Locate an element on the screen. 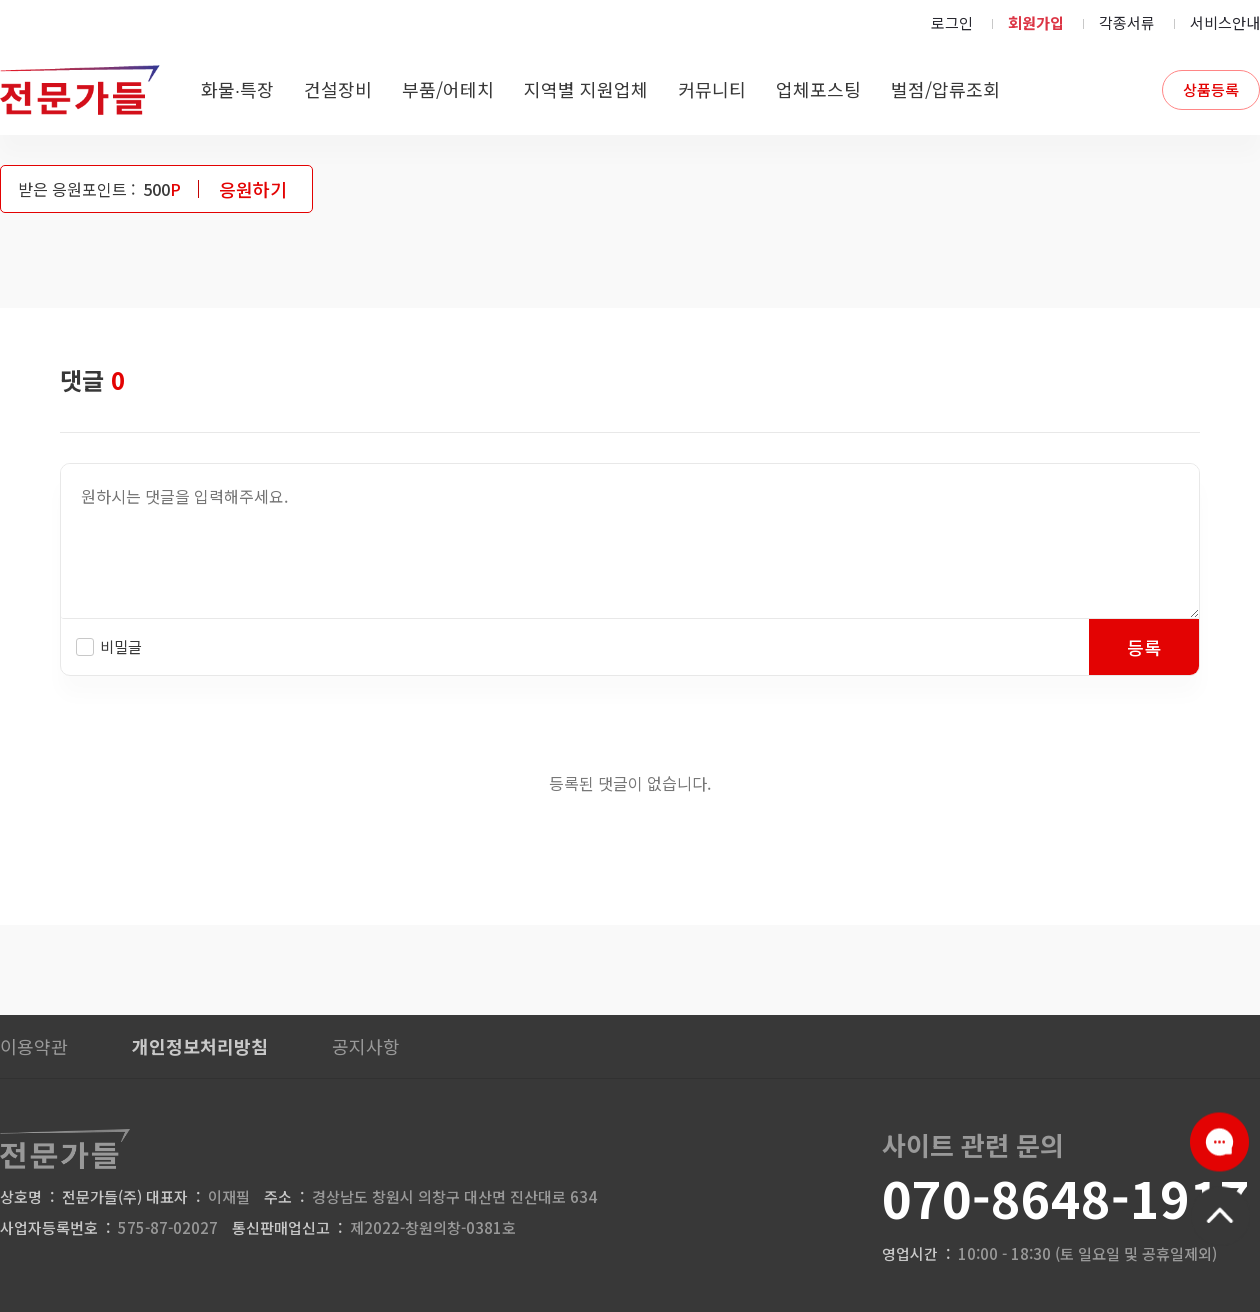  업체포스팅 is located at coordinates (818, 89).